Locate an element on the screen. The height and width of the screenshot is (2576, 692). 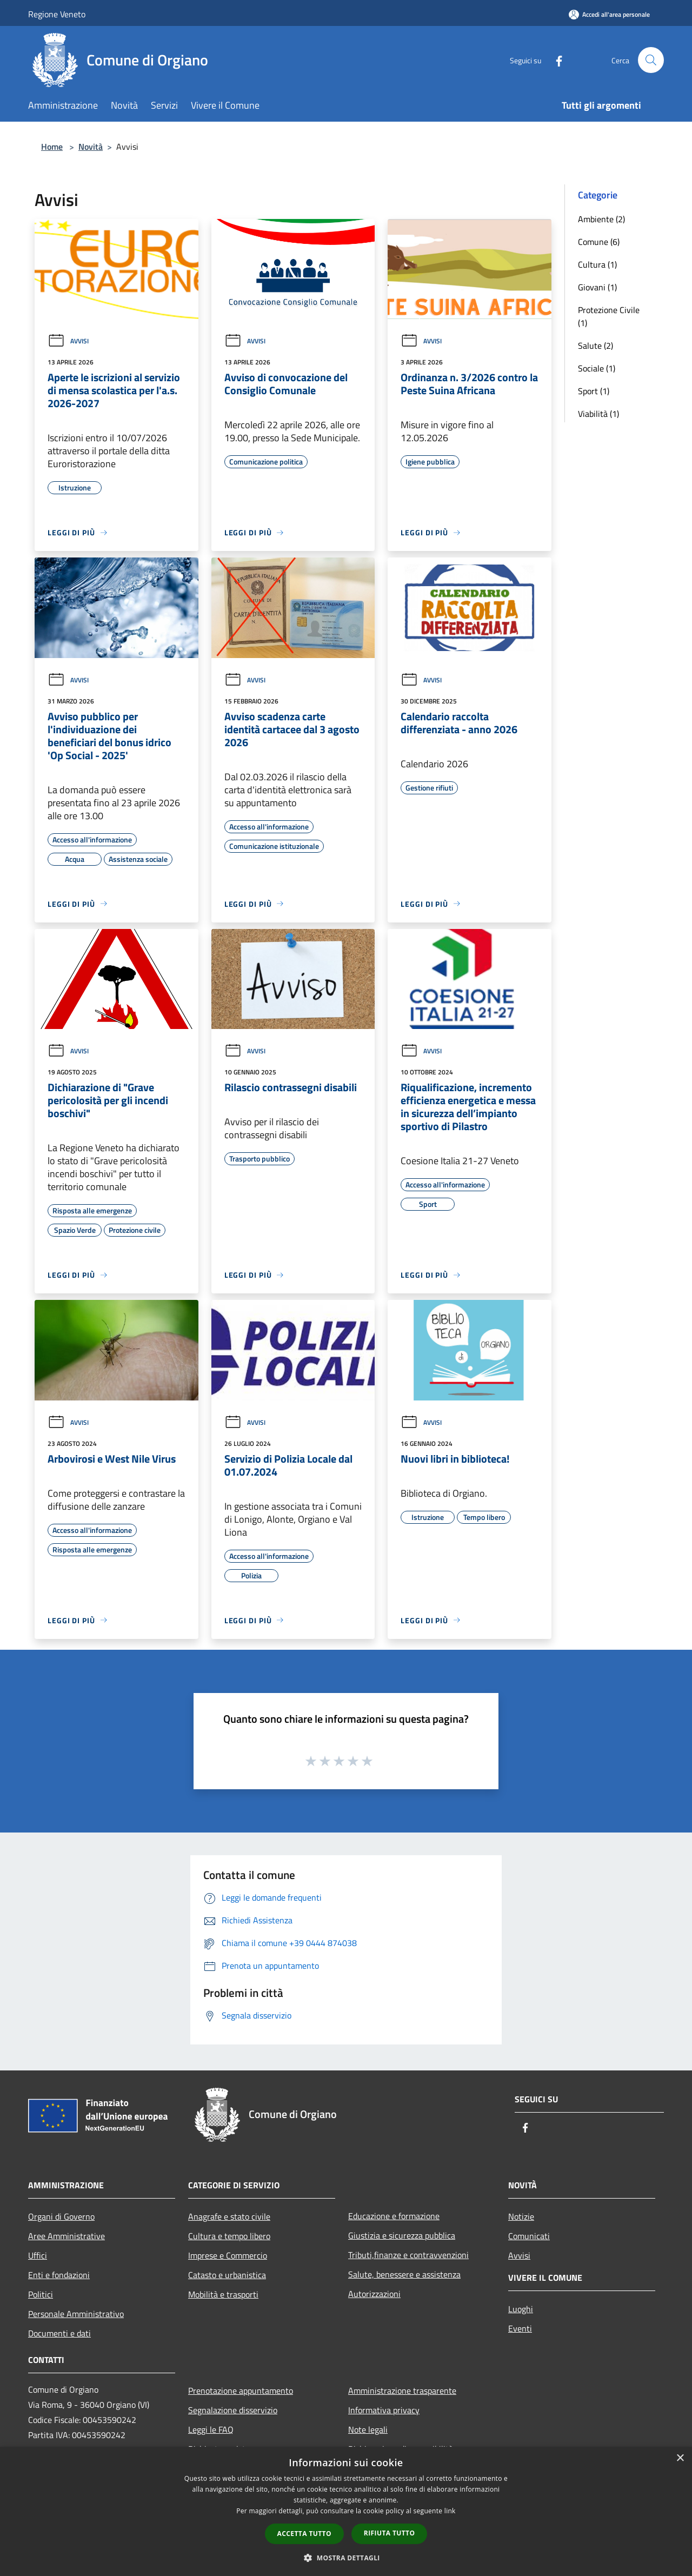
Prenotazione appuntamento is located at coordinates (240, 2390).